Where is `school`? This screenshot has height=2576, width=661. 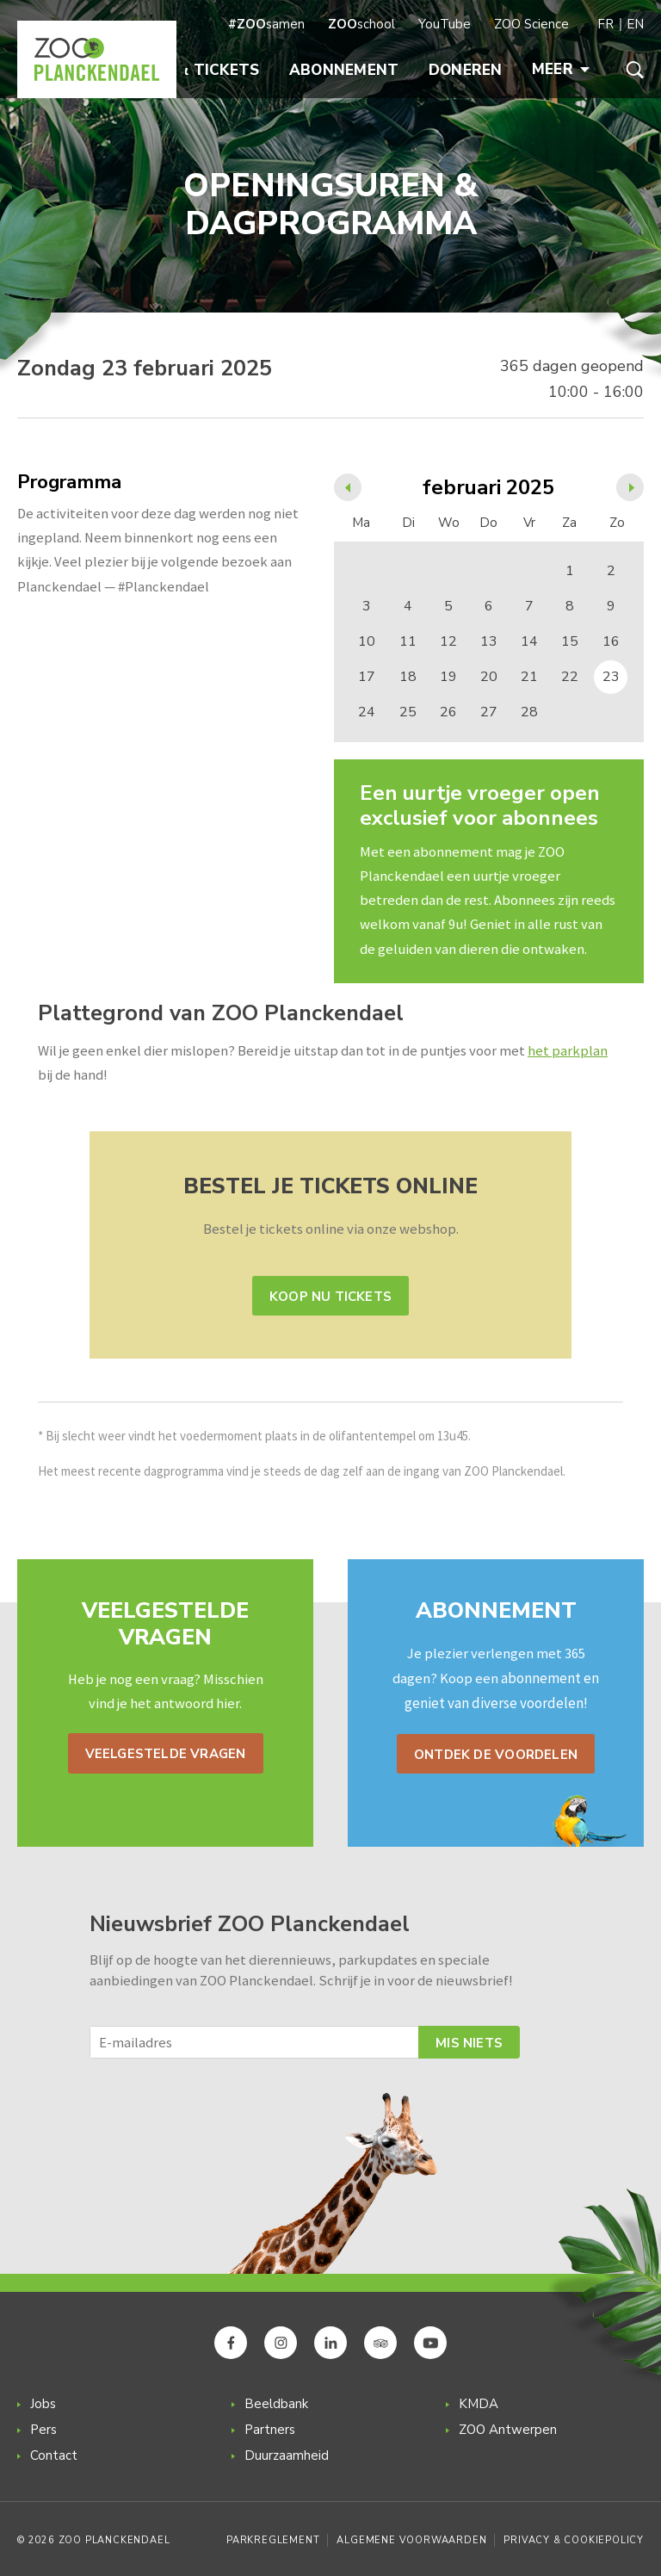
school is located at coordinates (361, 24).